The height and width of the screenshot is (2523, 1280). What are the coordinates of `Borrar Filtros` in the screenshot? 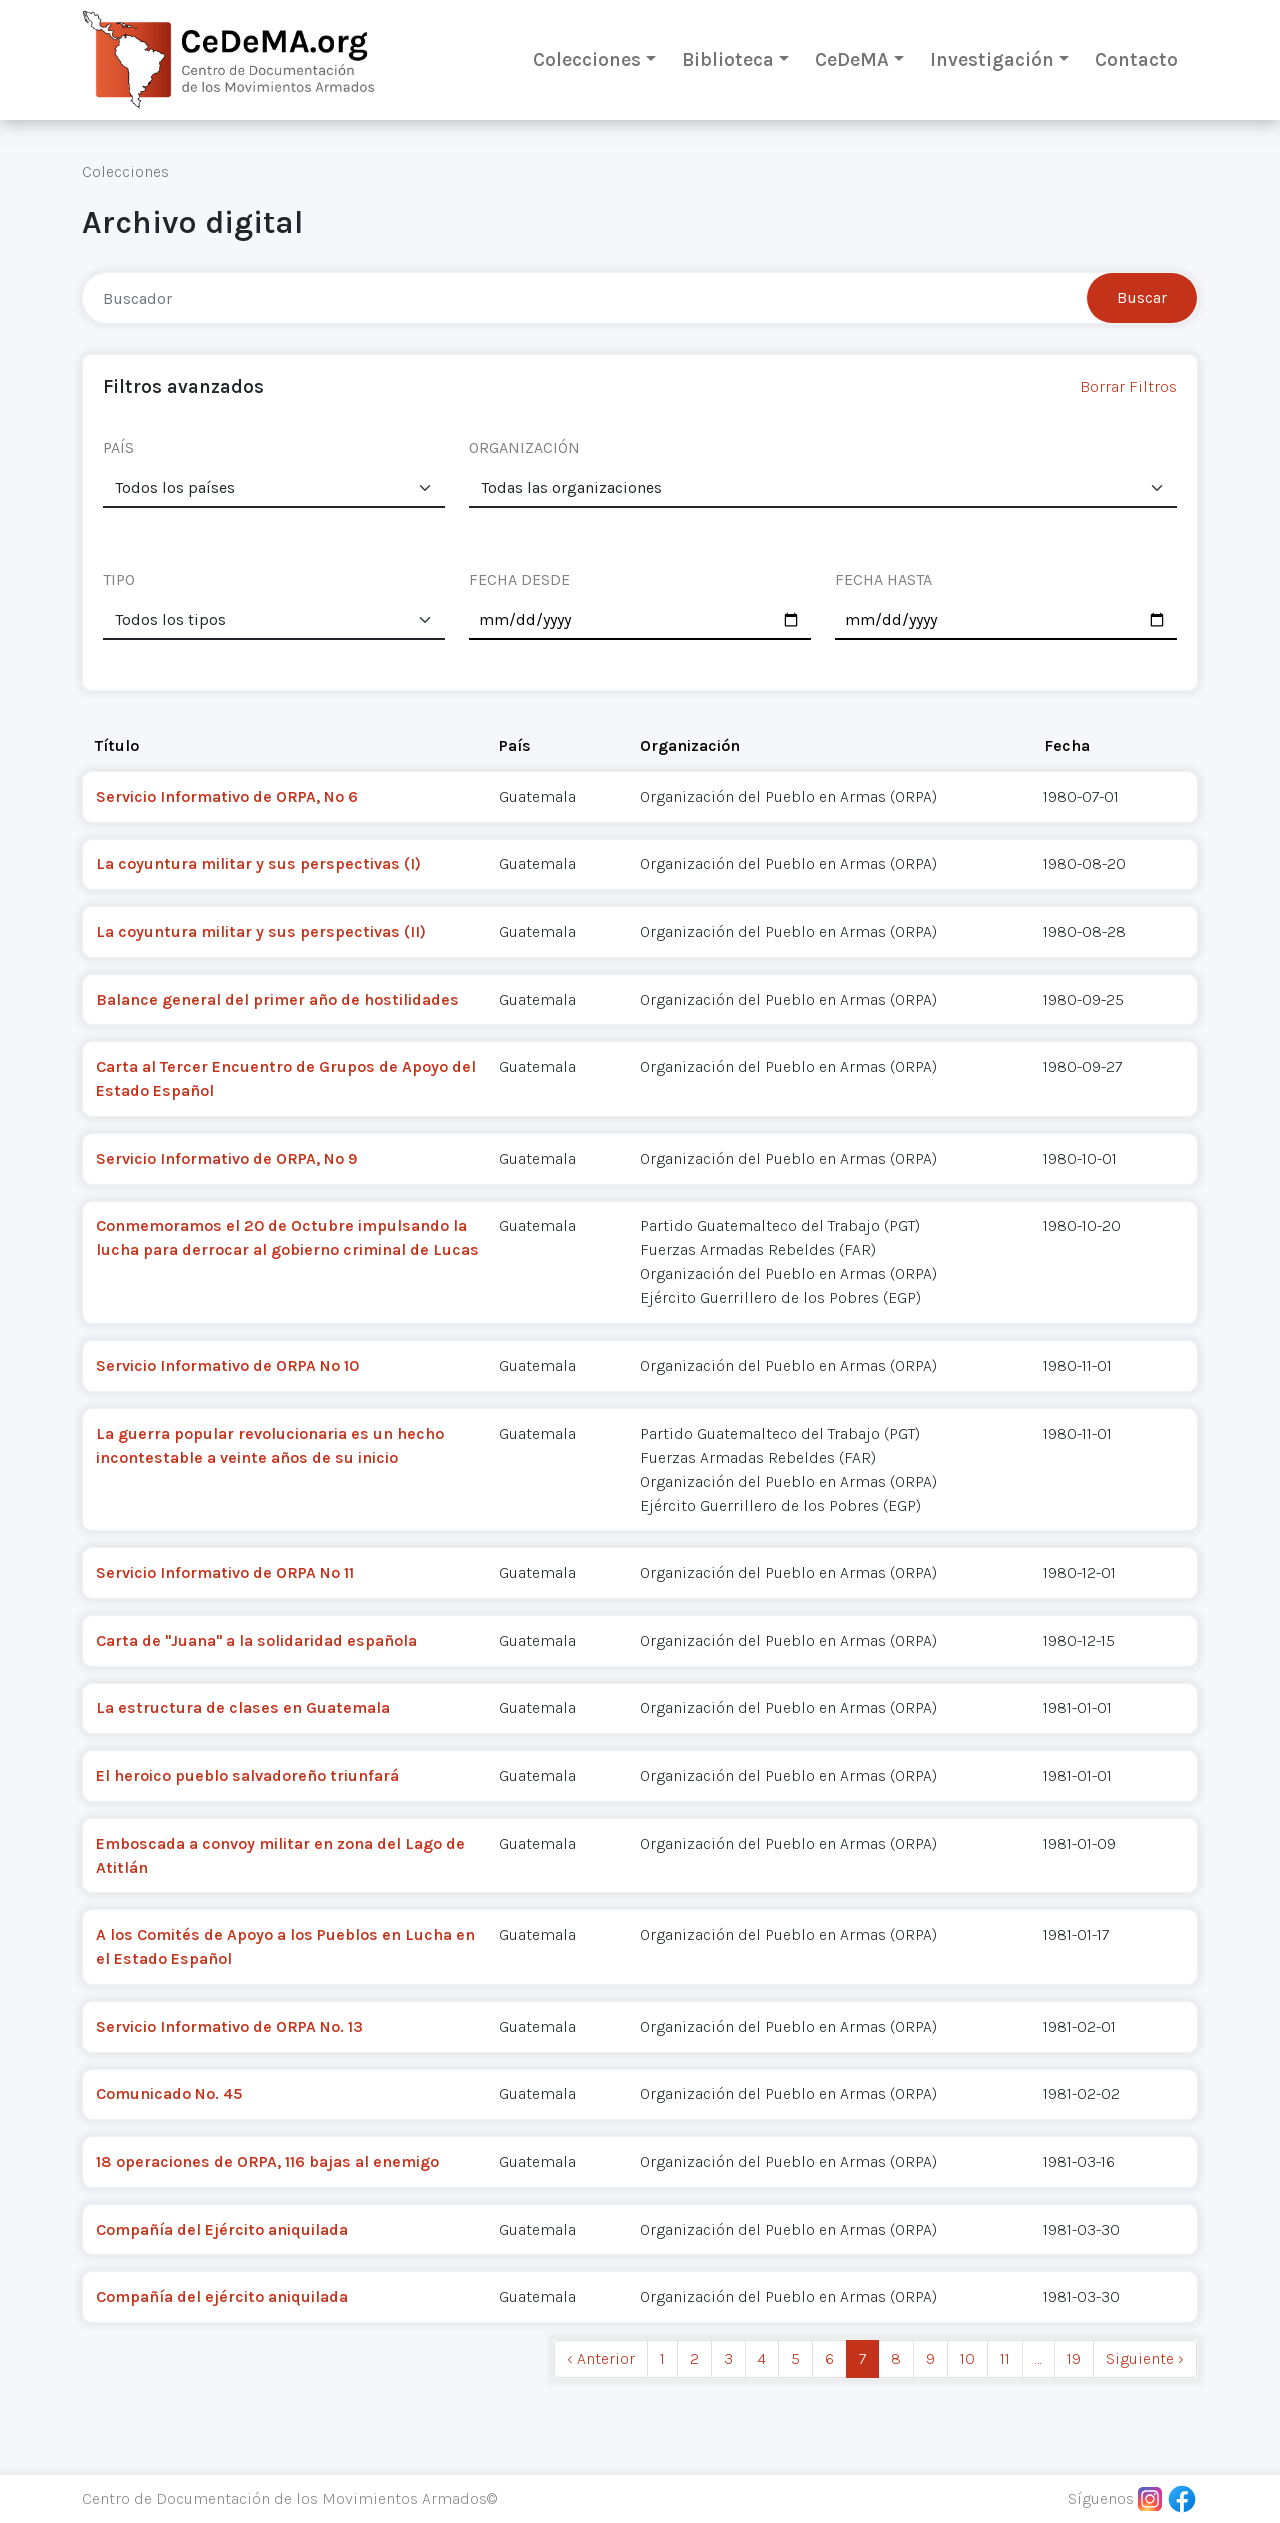 It's located at (1128, 386).